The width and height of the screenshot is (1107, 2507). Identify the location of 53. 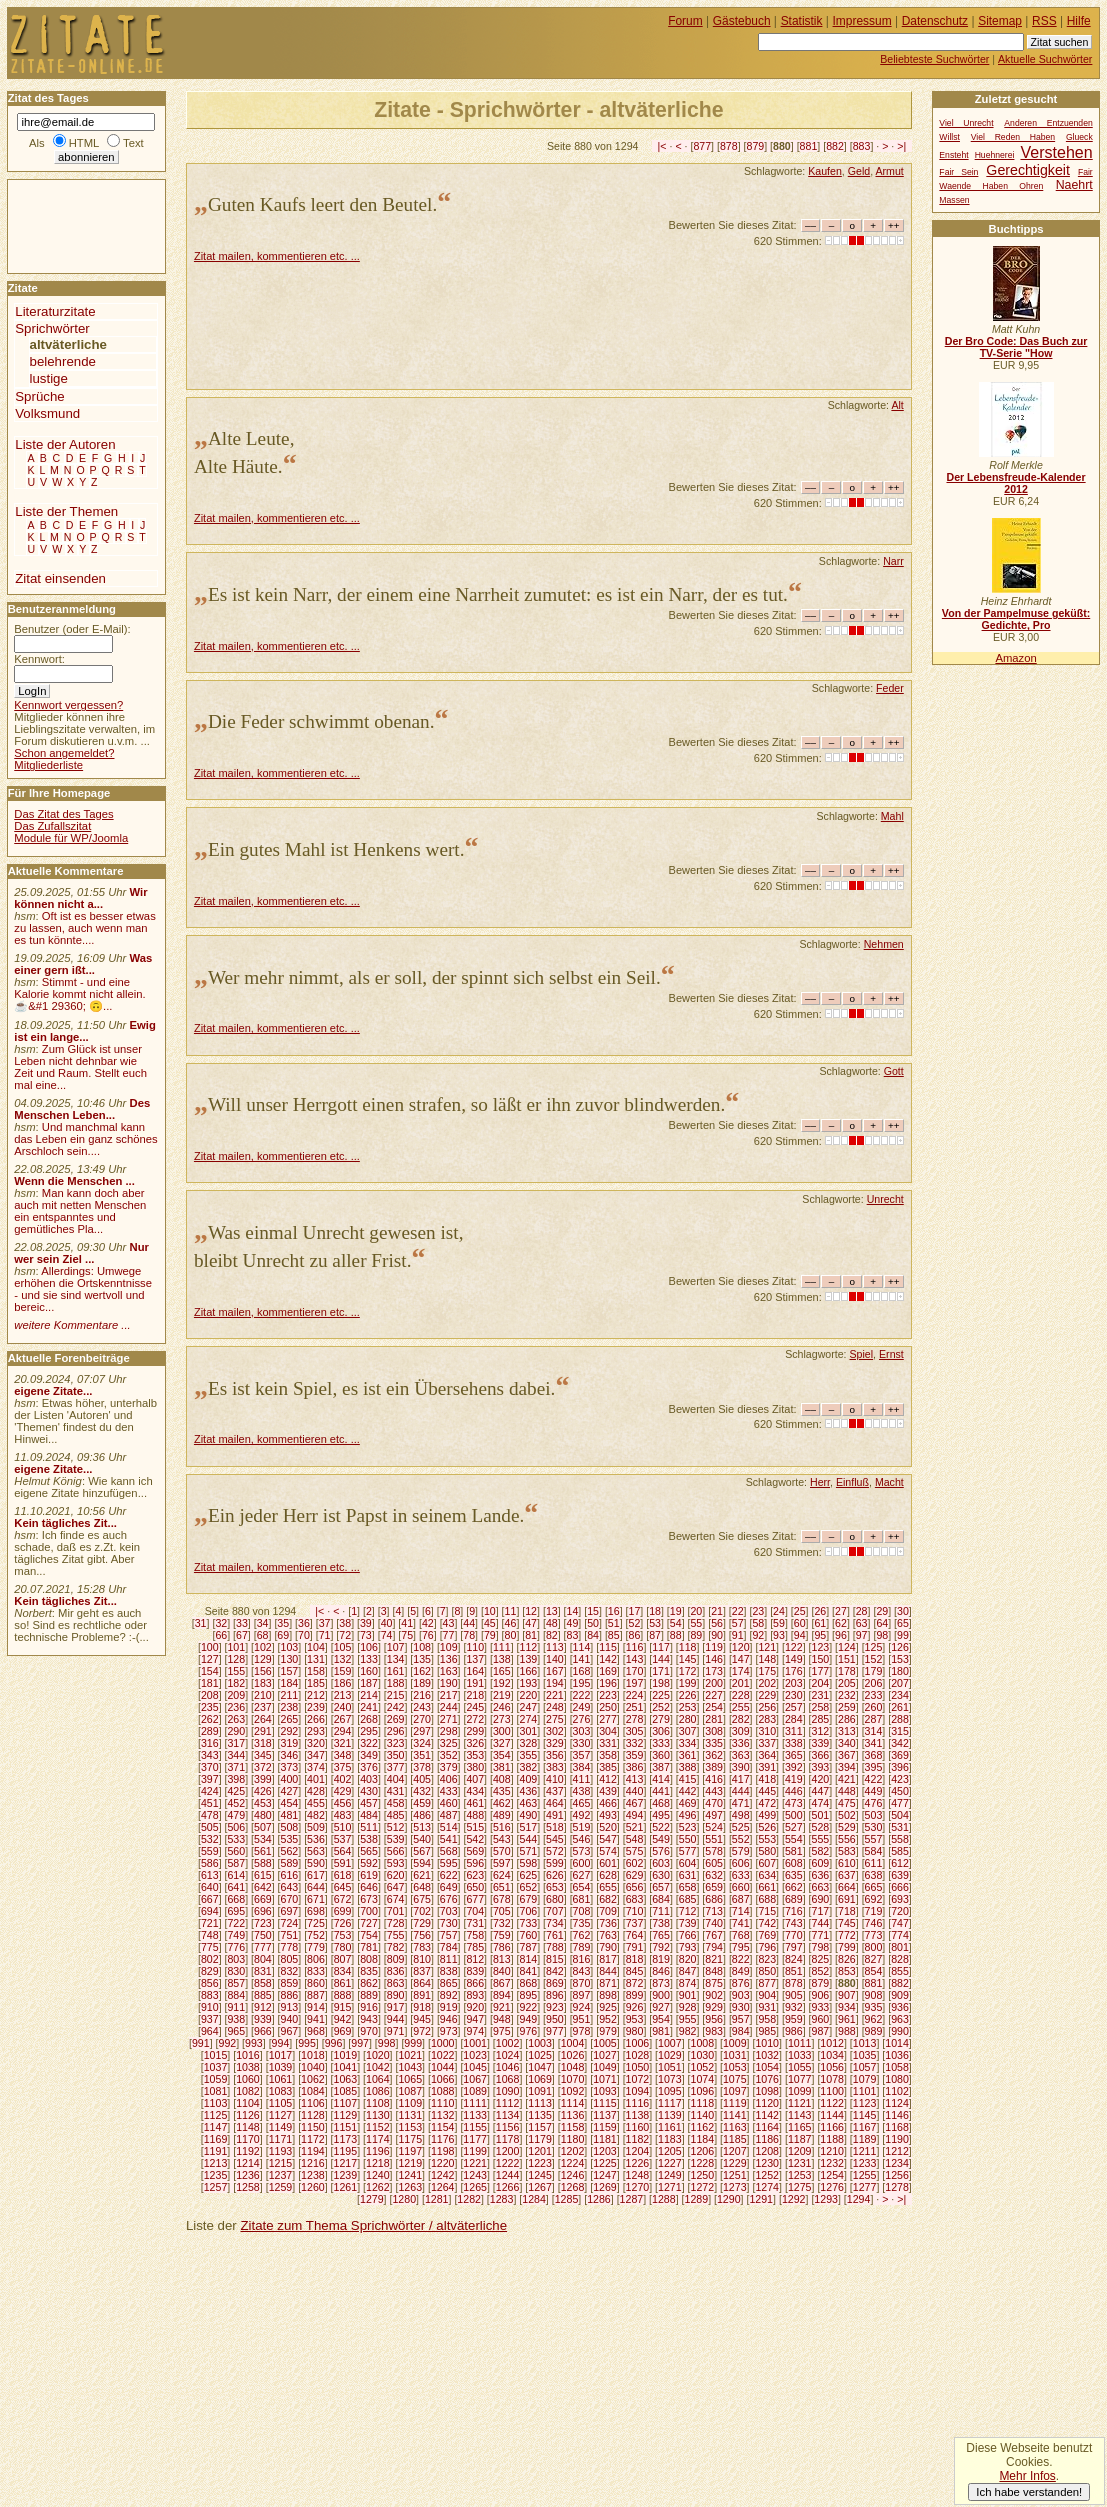
(655, 1623).